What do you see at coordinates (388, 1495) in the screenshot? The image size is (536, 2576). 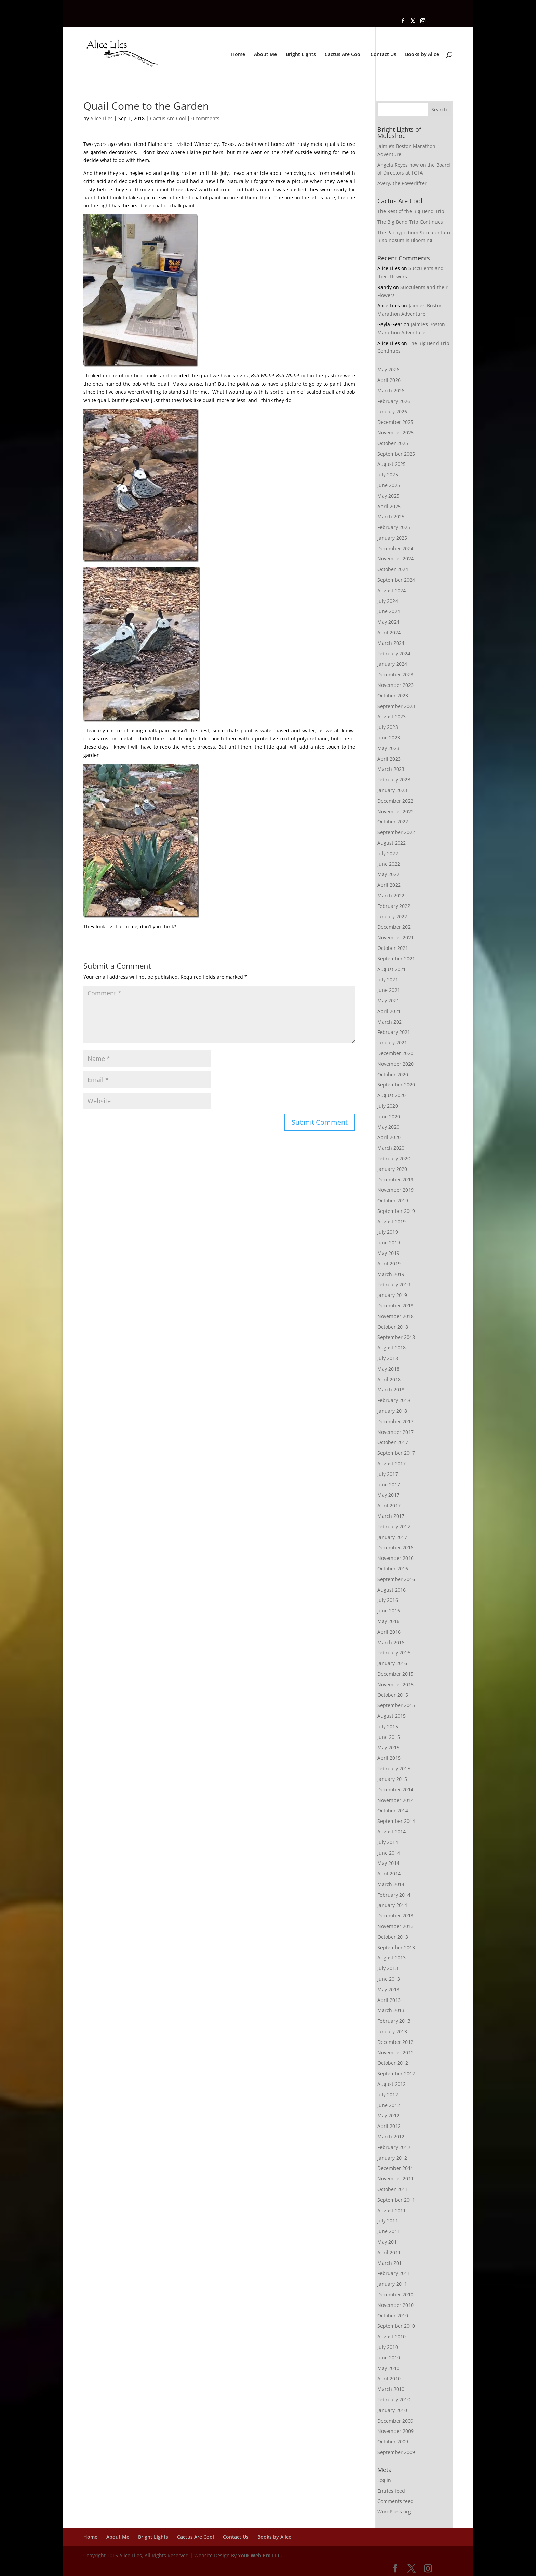 I see `May 2017` at bounding box center [388, 1495].